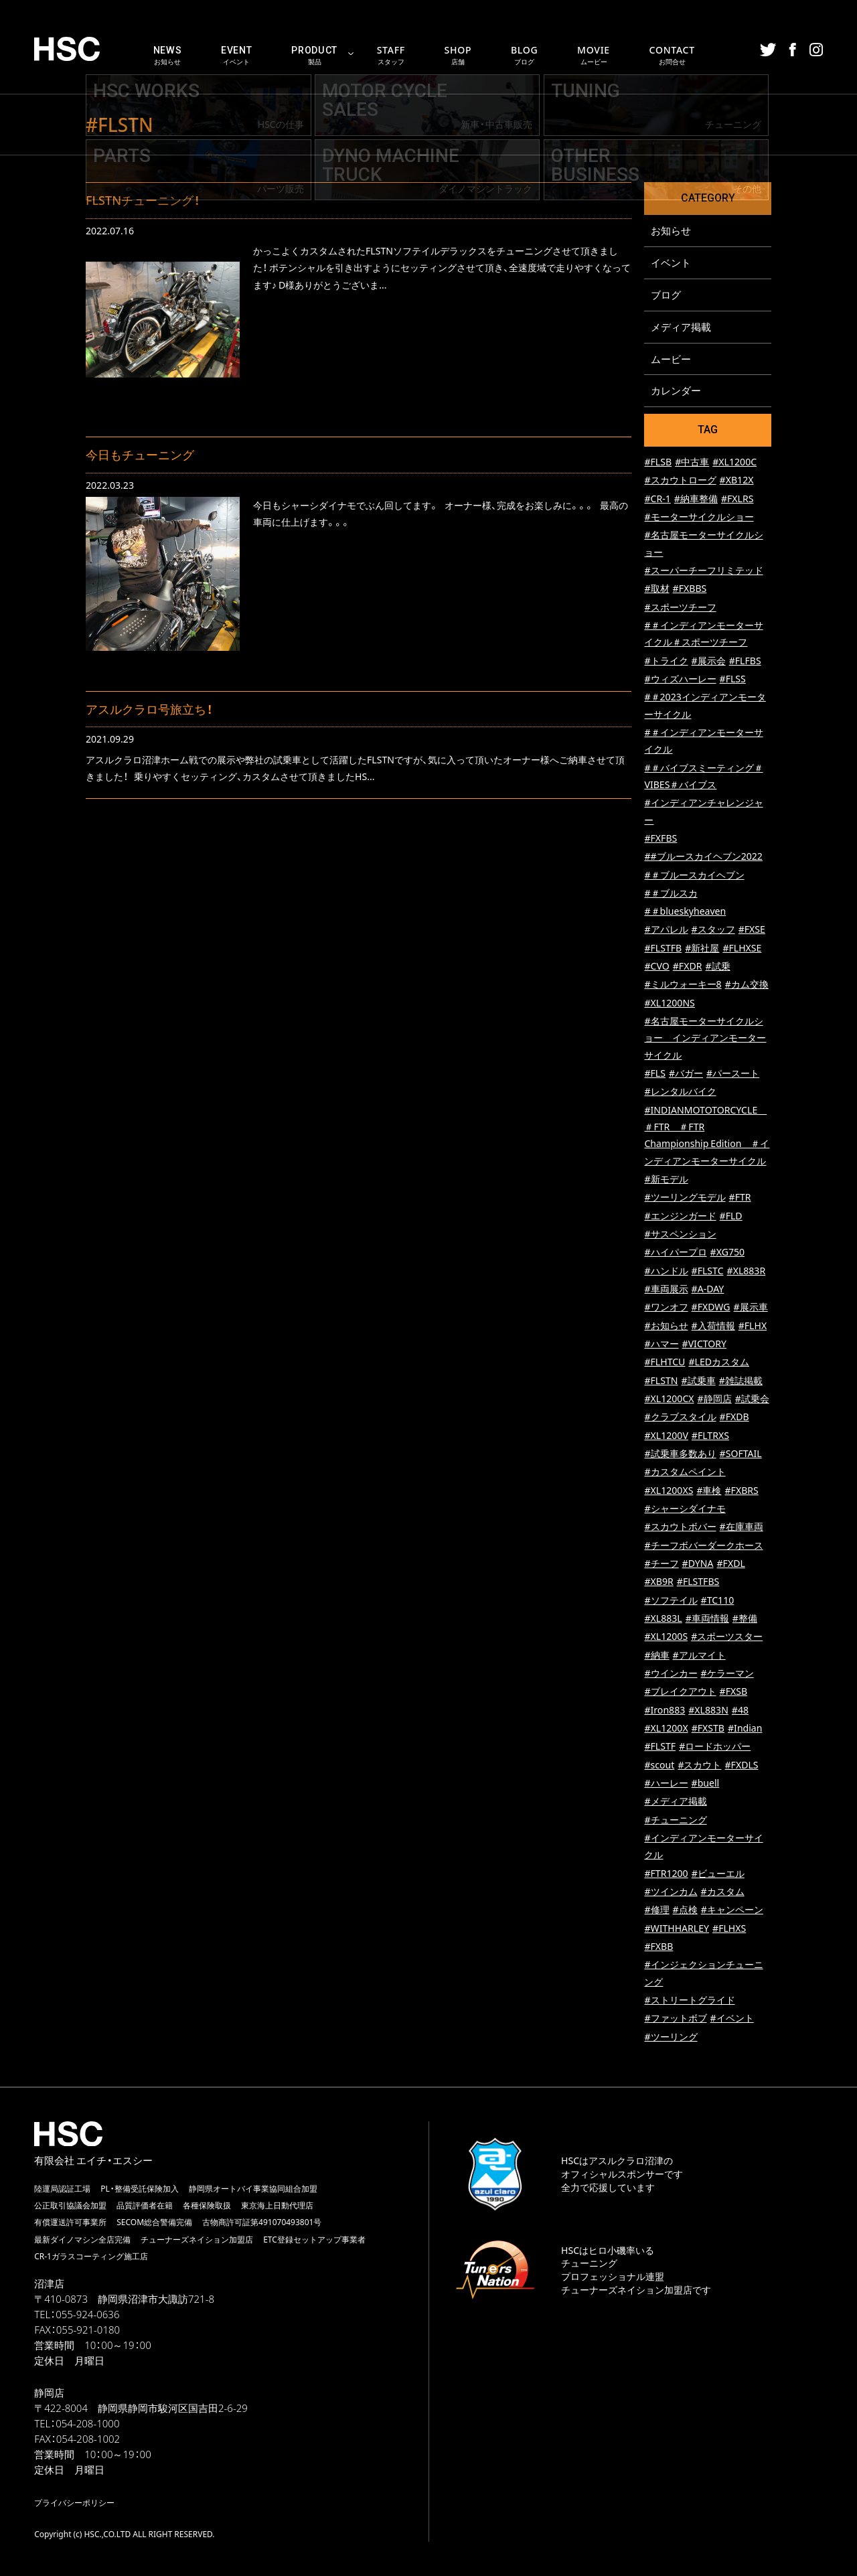 The image size is (857, 2576). I want to click on #サスペンション, so click(680, 1234).